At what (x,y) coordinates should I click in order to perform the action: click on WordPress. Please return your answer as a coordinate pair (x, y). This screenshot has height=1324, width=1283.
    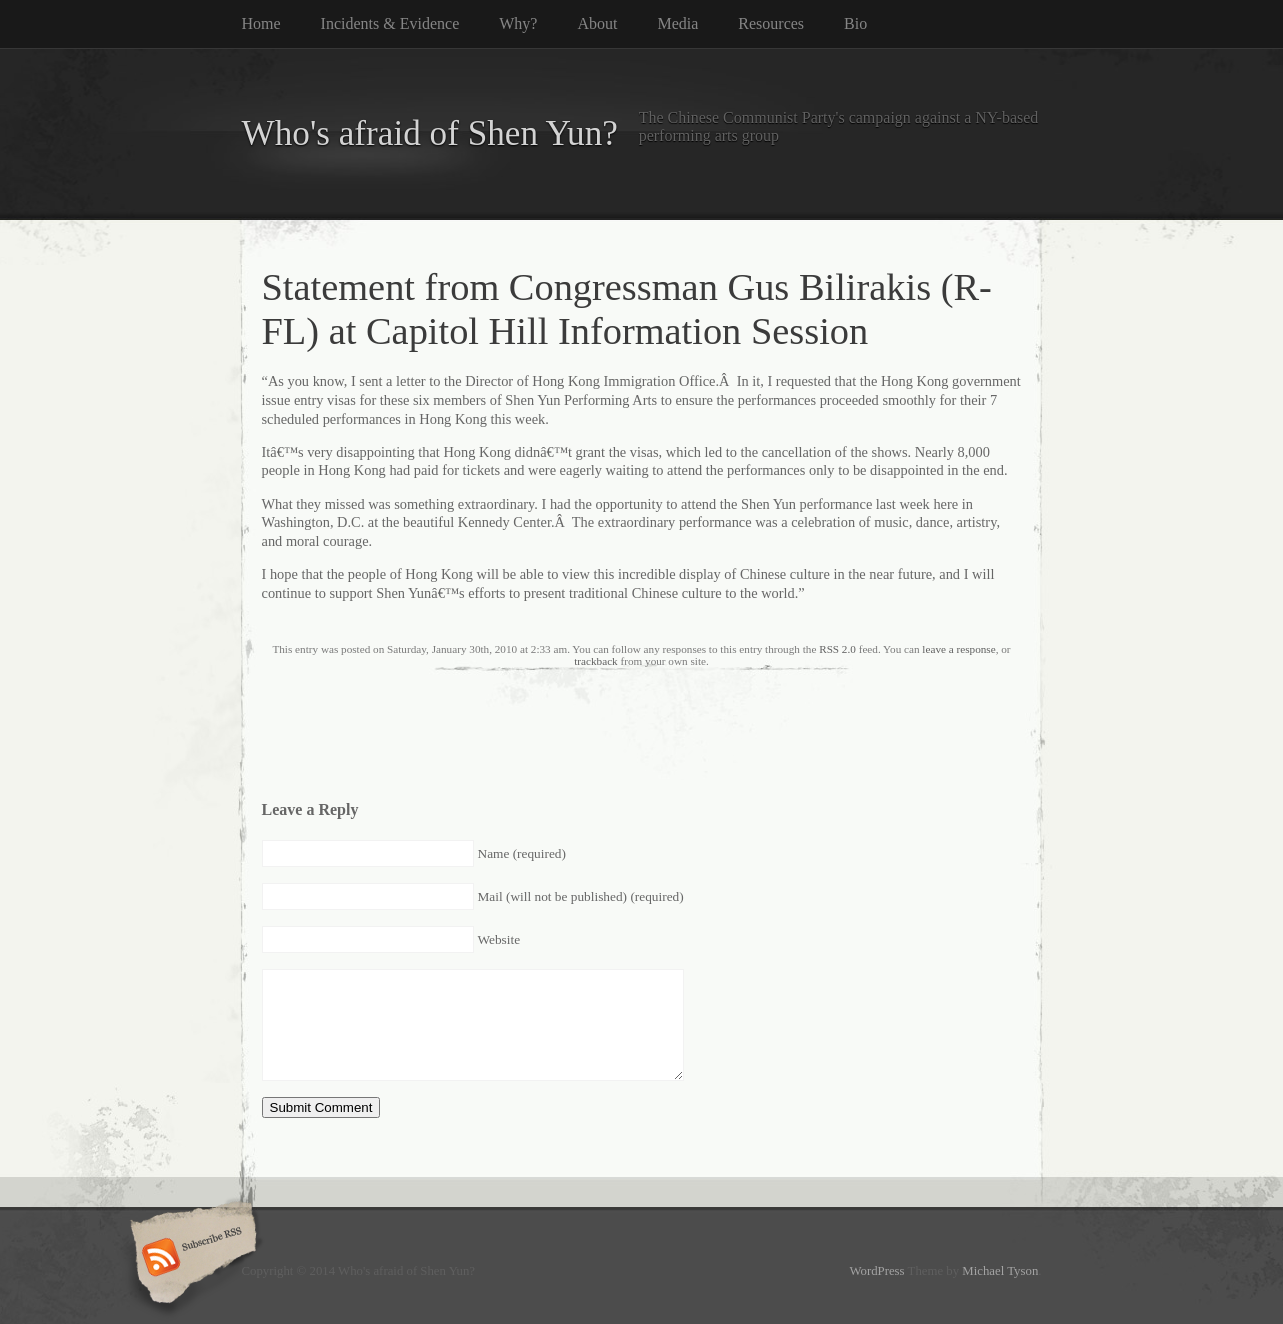
    Looking at the image, I should click on (876, 1271).